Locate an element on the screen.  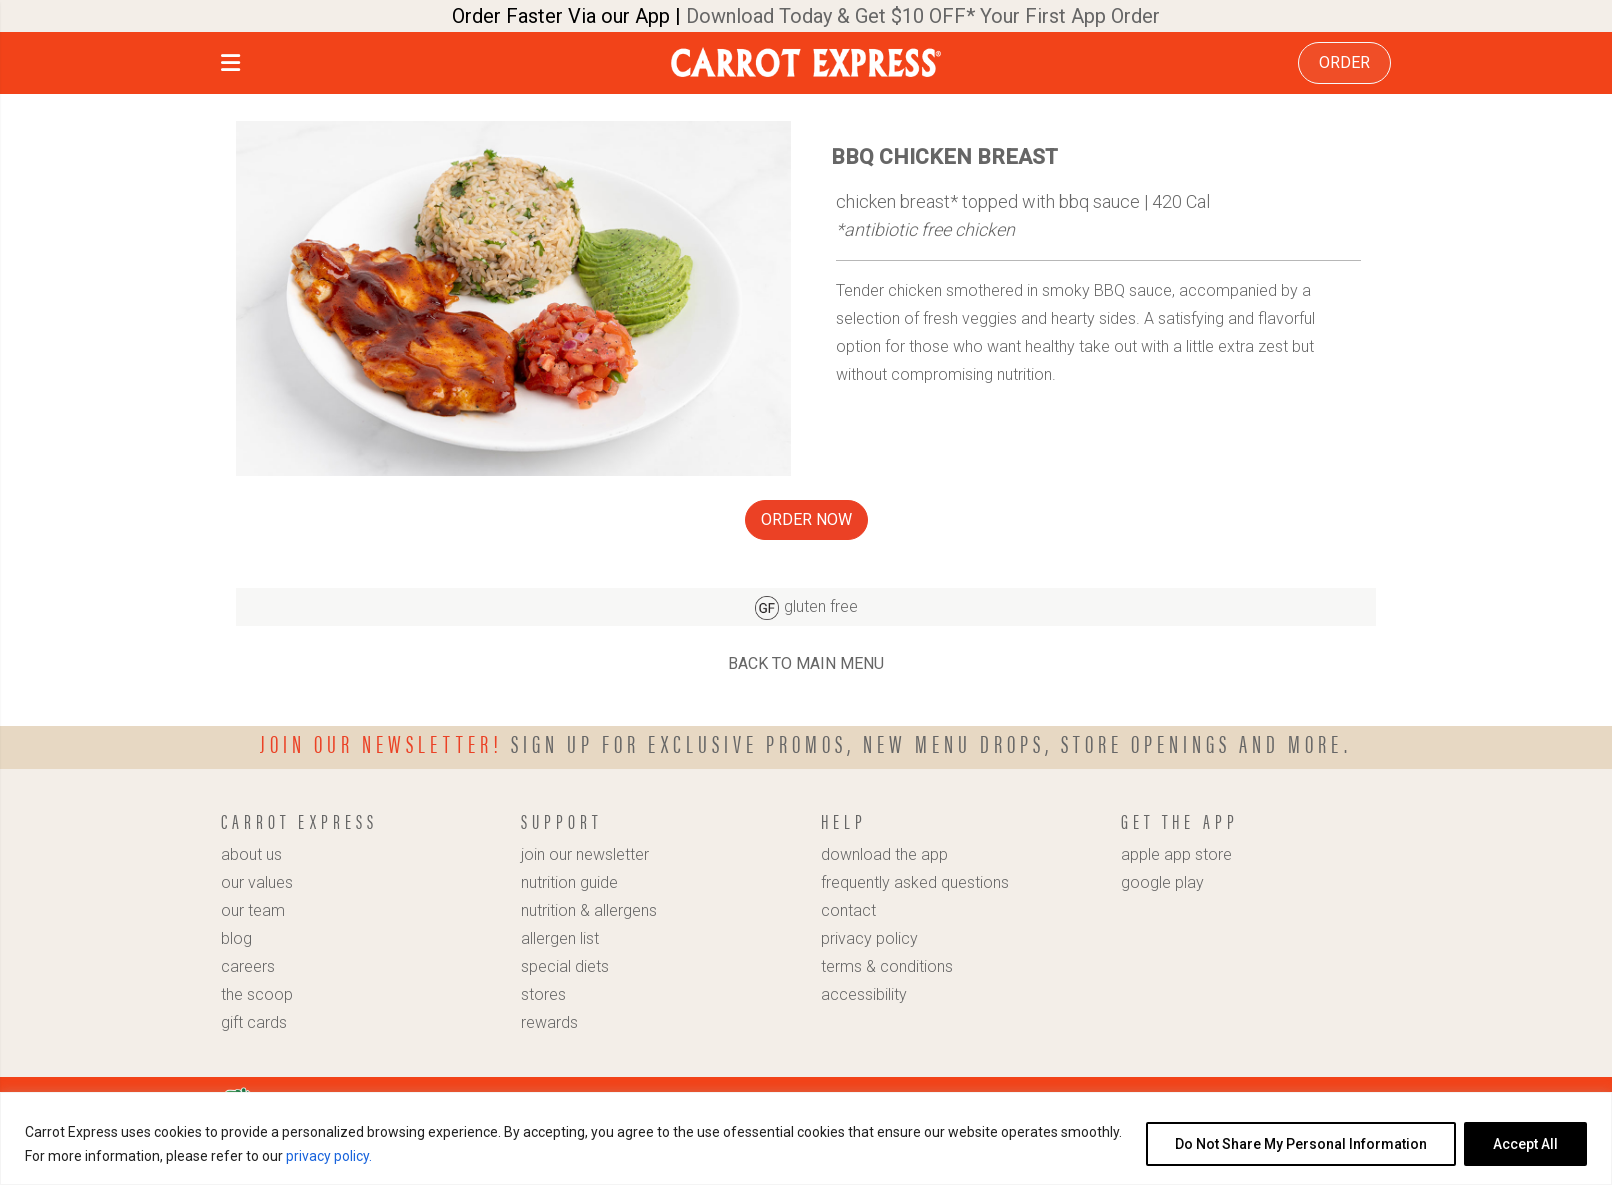
the scoop is located at coordinates (257, 994).